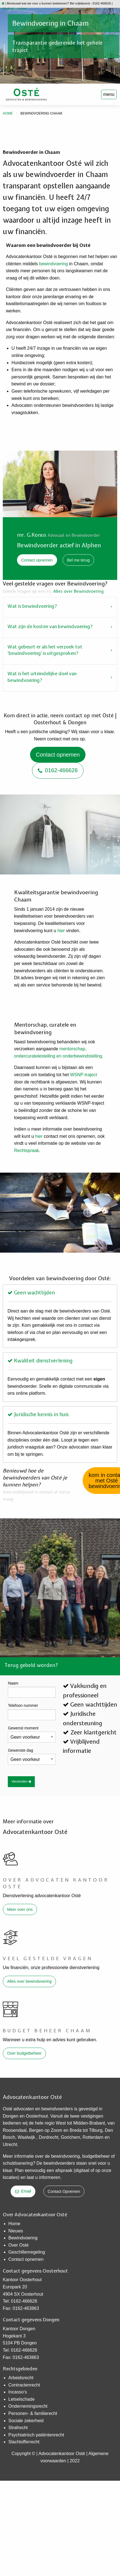 The image size is (120, 2576). What do you see at coordinates (53, 263) in the screenshot?
I see `bewindvoering` at bounding box center [53, 263].